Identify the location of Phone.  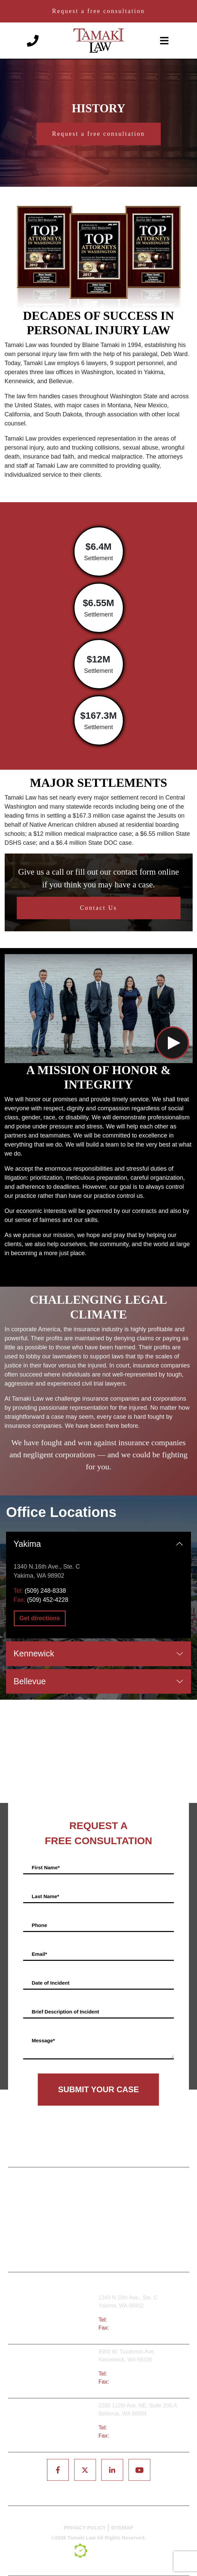
(39, 1925).